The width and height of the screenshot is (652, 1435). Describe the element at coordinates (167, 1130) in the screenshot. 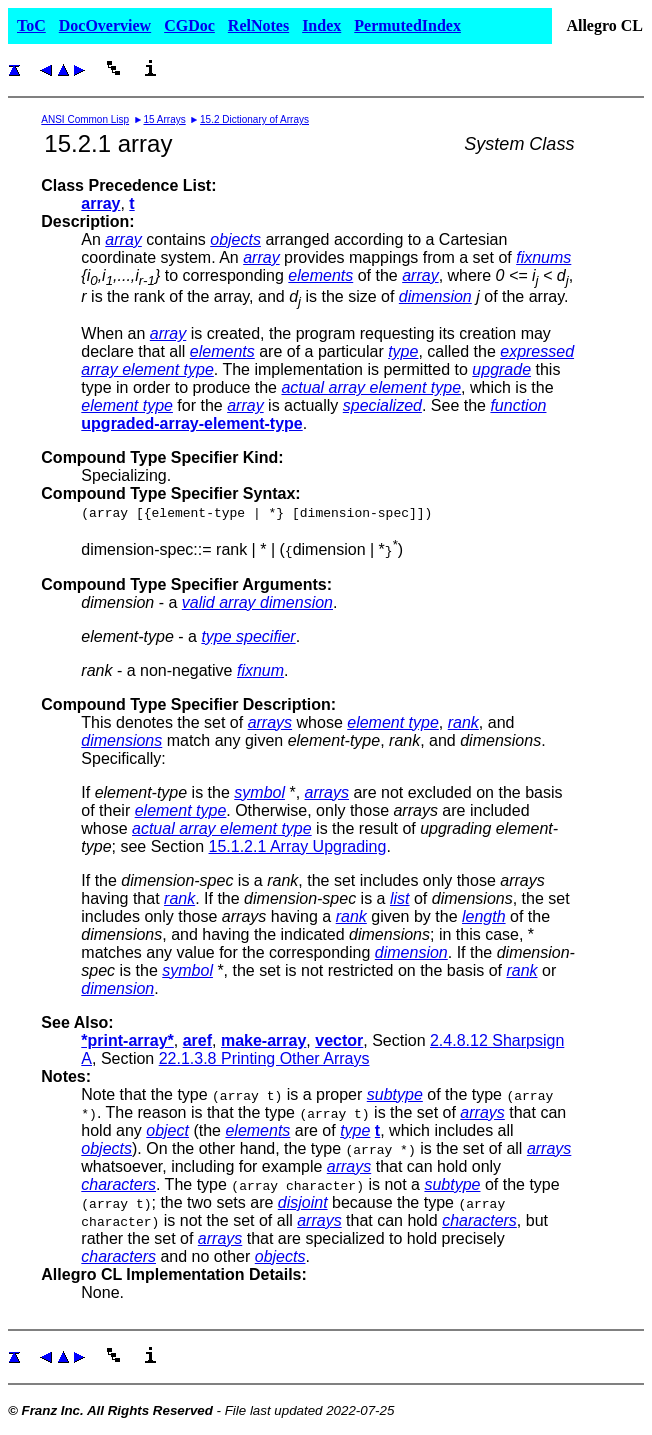

I see `object` at that location.